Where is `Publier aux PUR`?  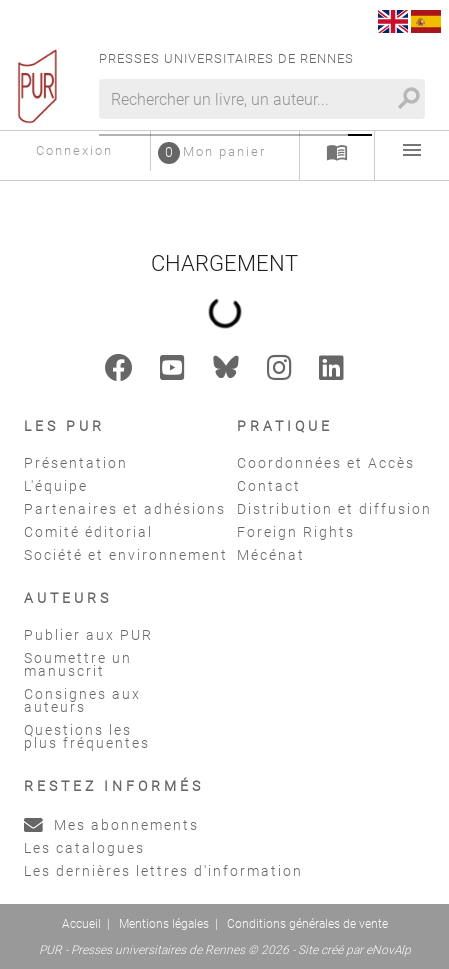 Publier aux PUR is located at coordinates (88, 635).